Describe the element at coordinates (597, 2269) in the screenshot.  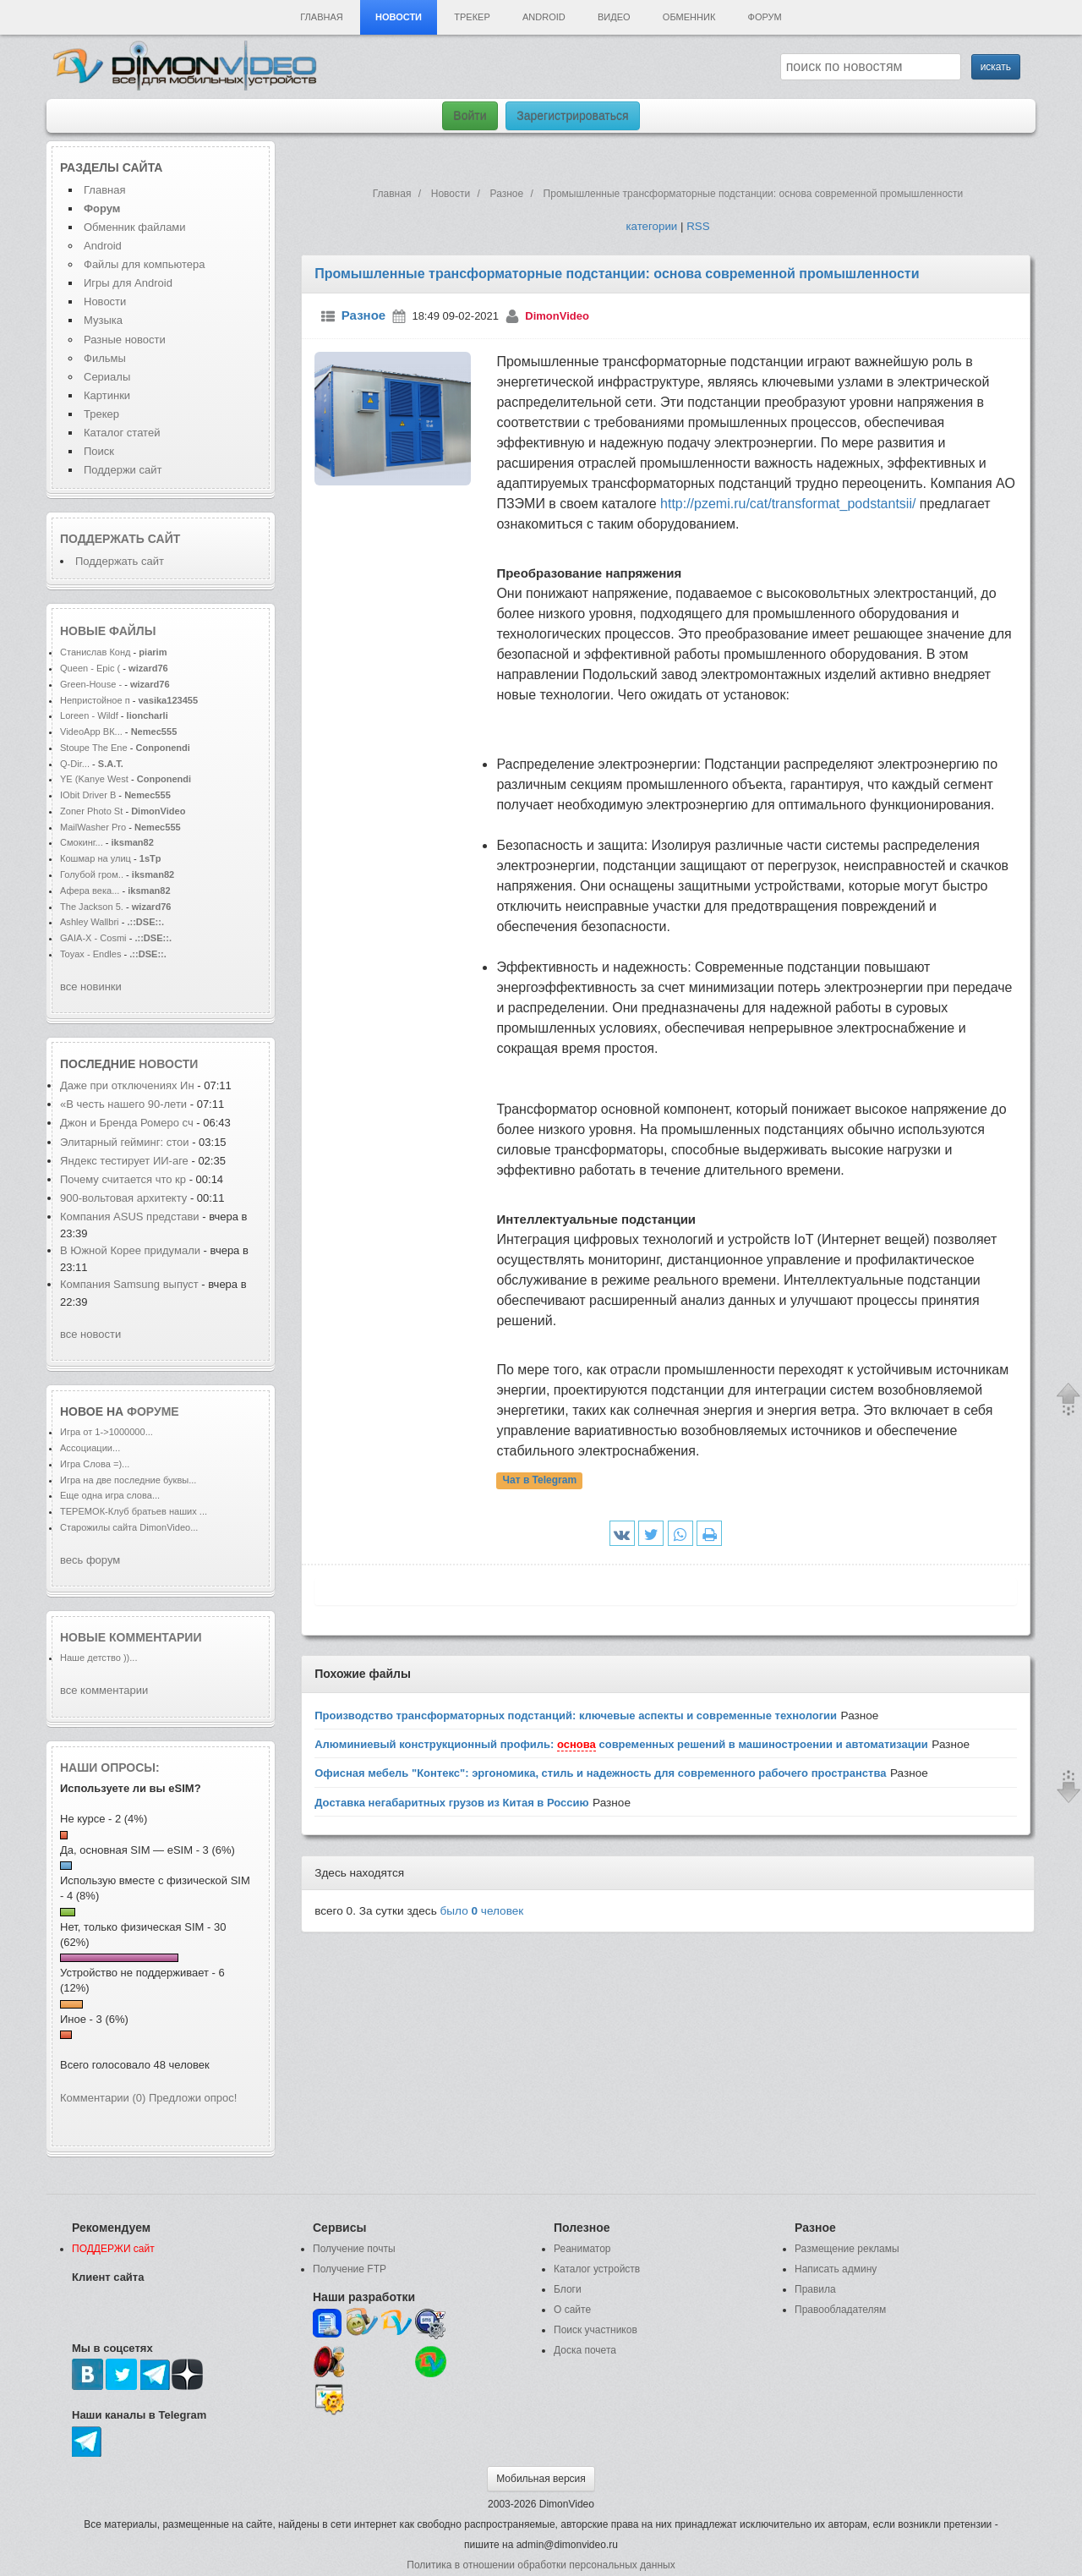
I see `Каталог устройств` at that location.